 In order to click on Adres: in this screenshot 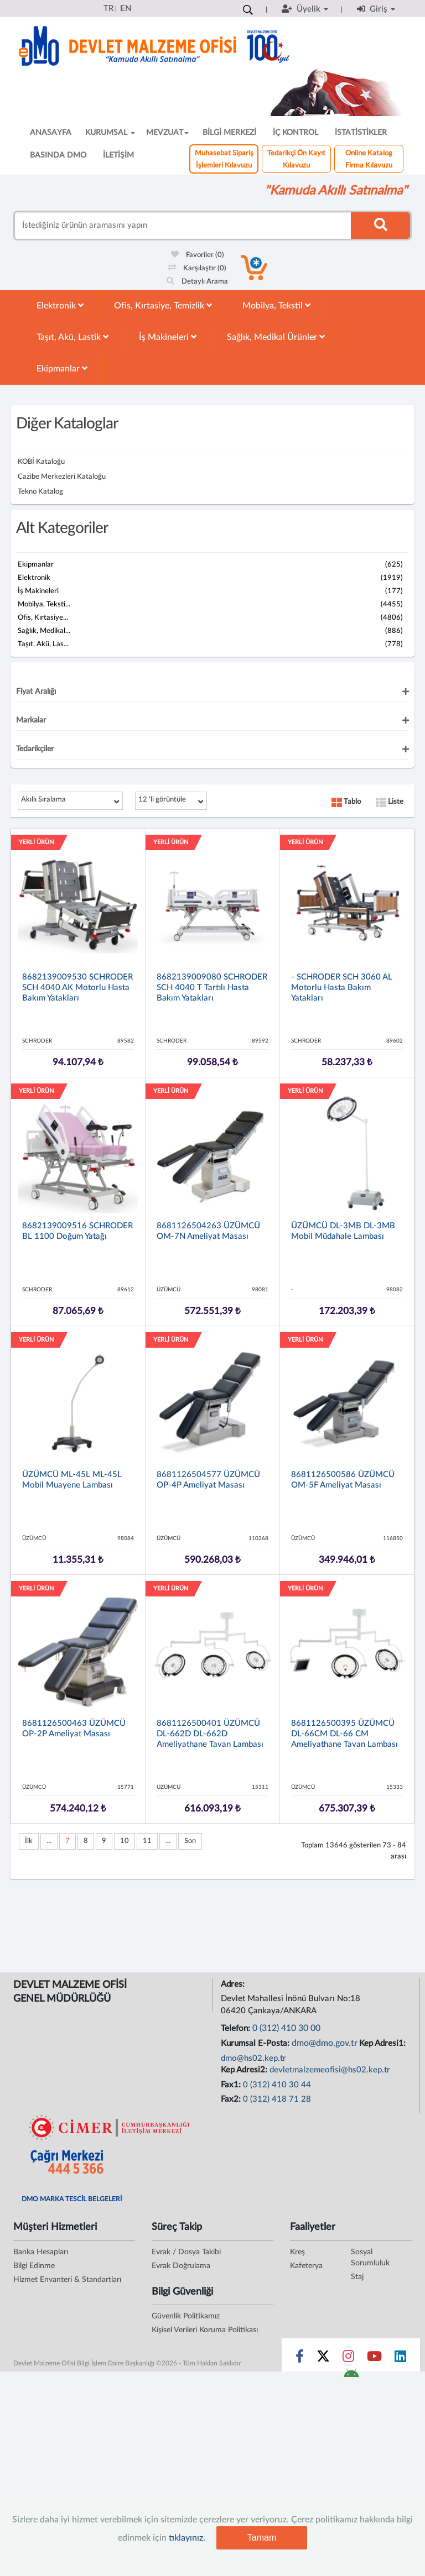, I will do `click(234, 1984)`.